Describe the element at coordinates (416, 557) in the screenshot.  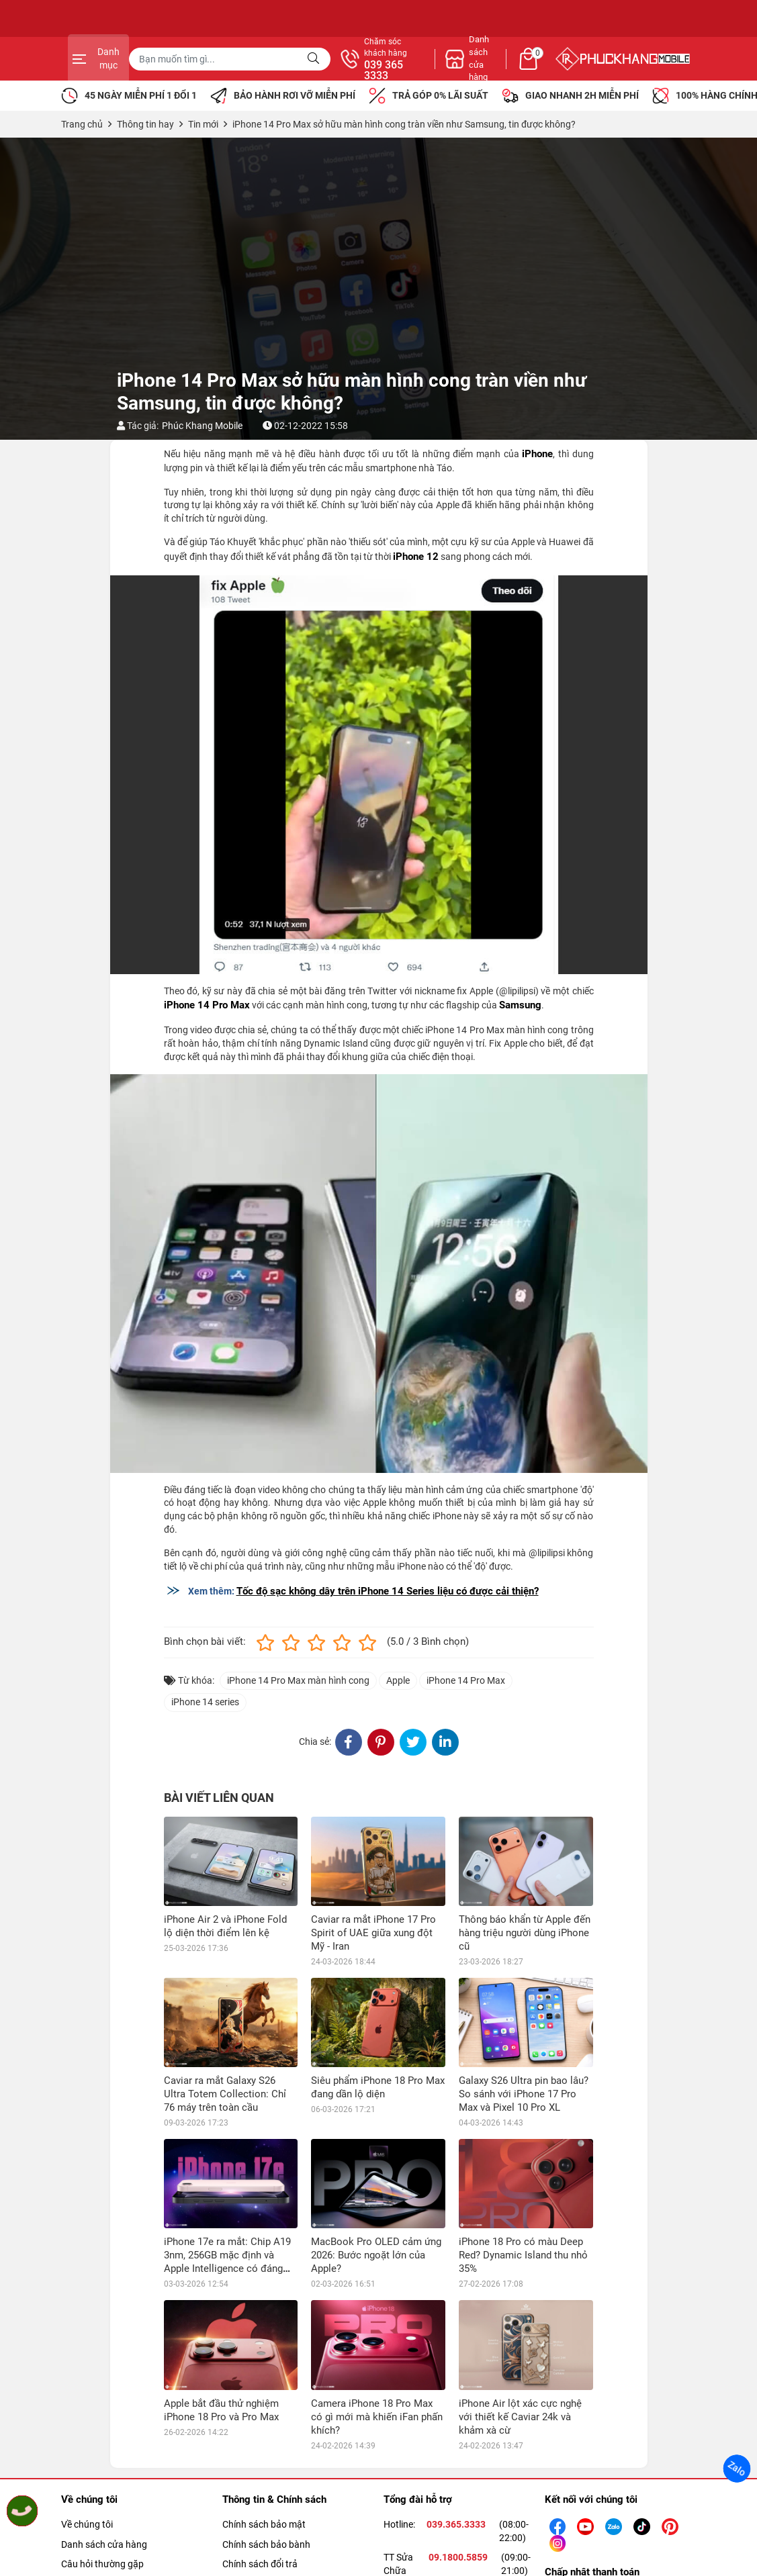
I see `iPhone 12` at that location.